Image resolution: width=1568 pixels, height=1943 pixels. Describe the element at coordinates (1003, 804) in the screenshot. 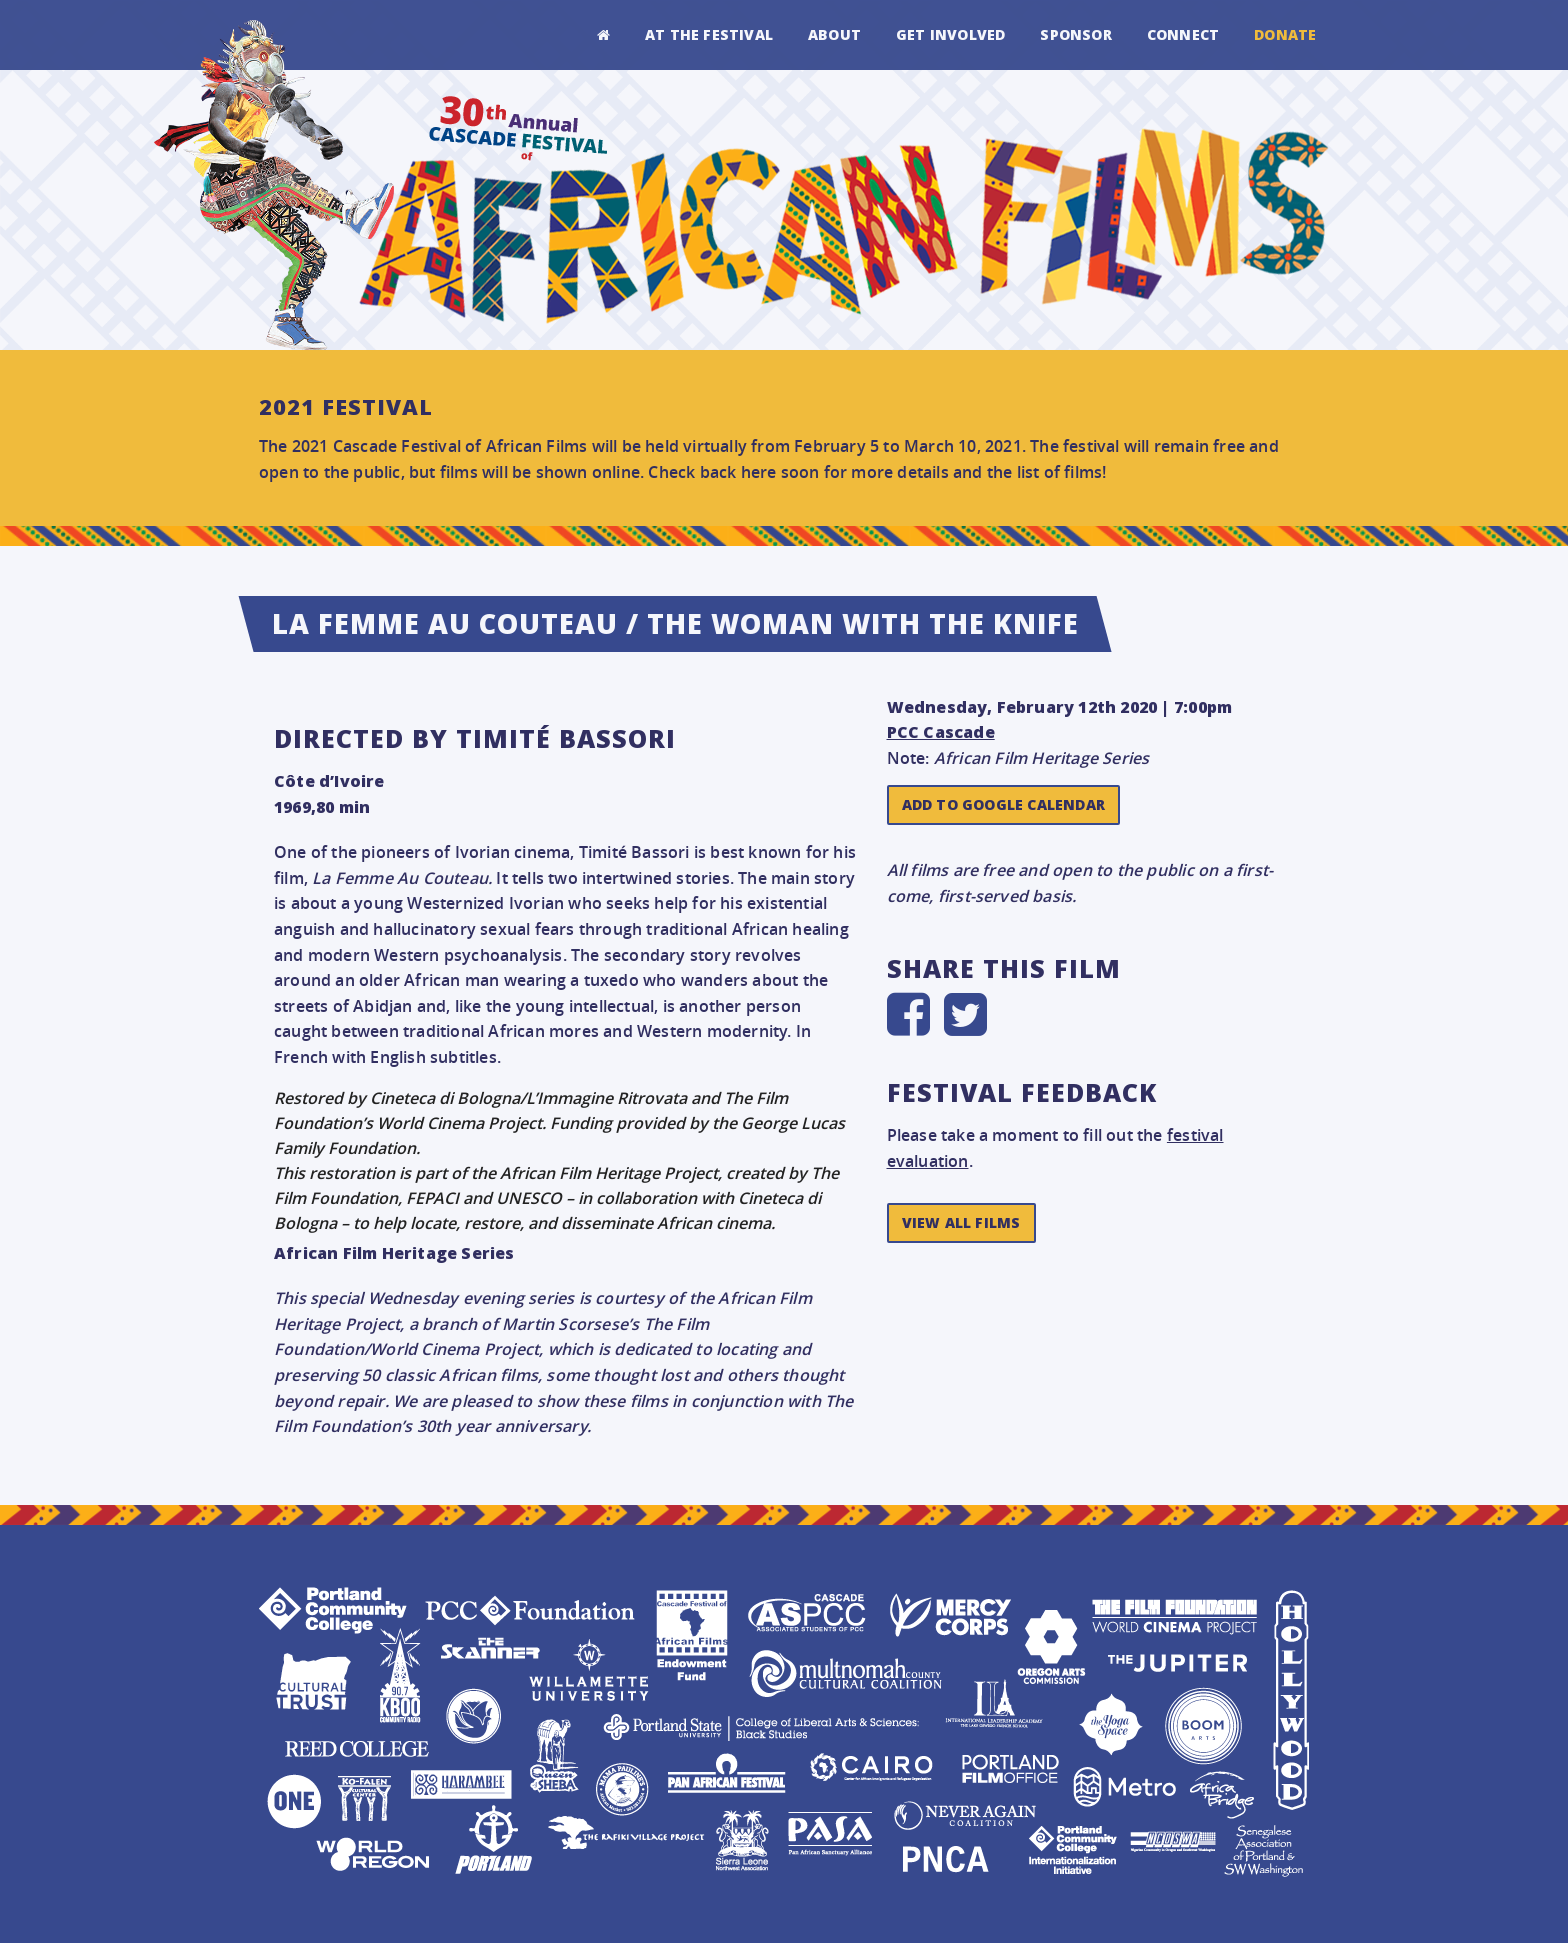

I see `Add to Google Calendar` at that location.